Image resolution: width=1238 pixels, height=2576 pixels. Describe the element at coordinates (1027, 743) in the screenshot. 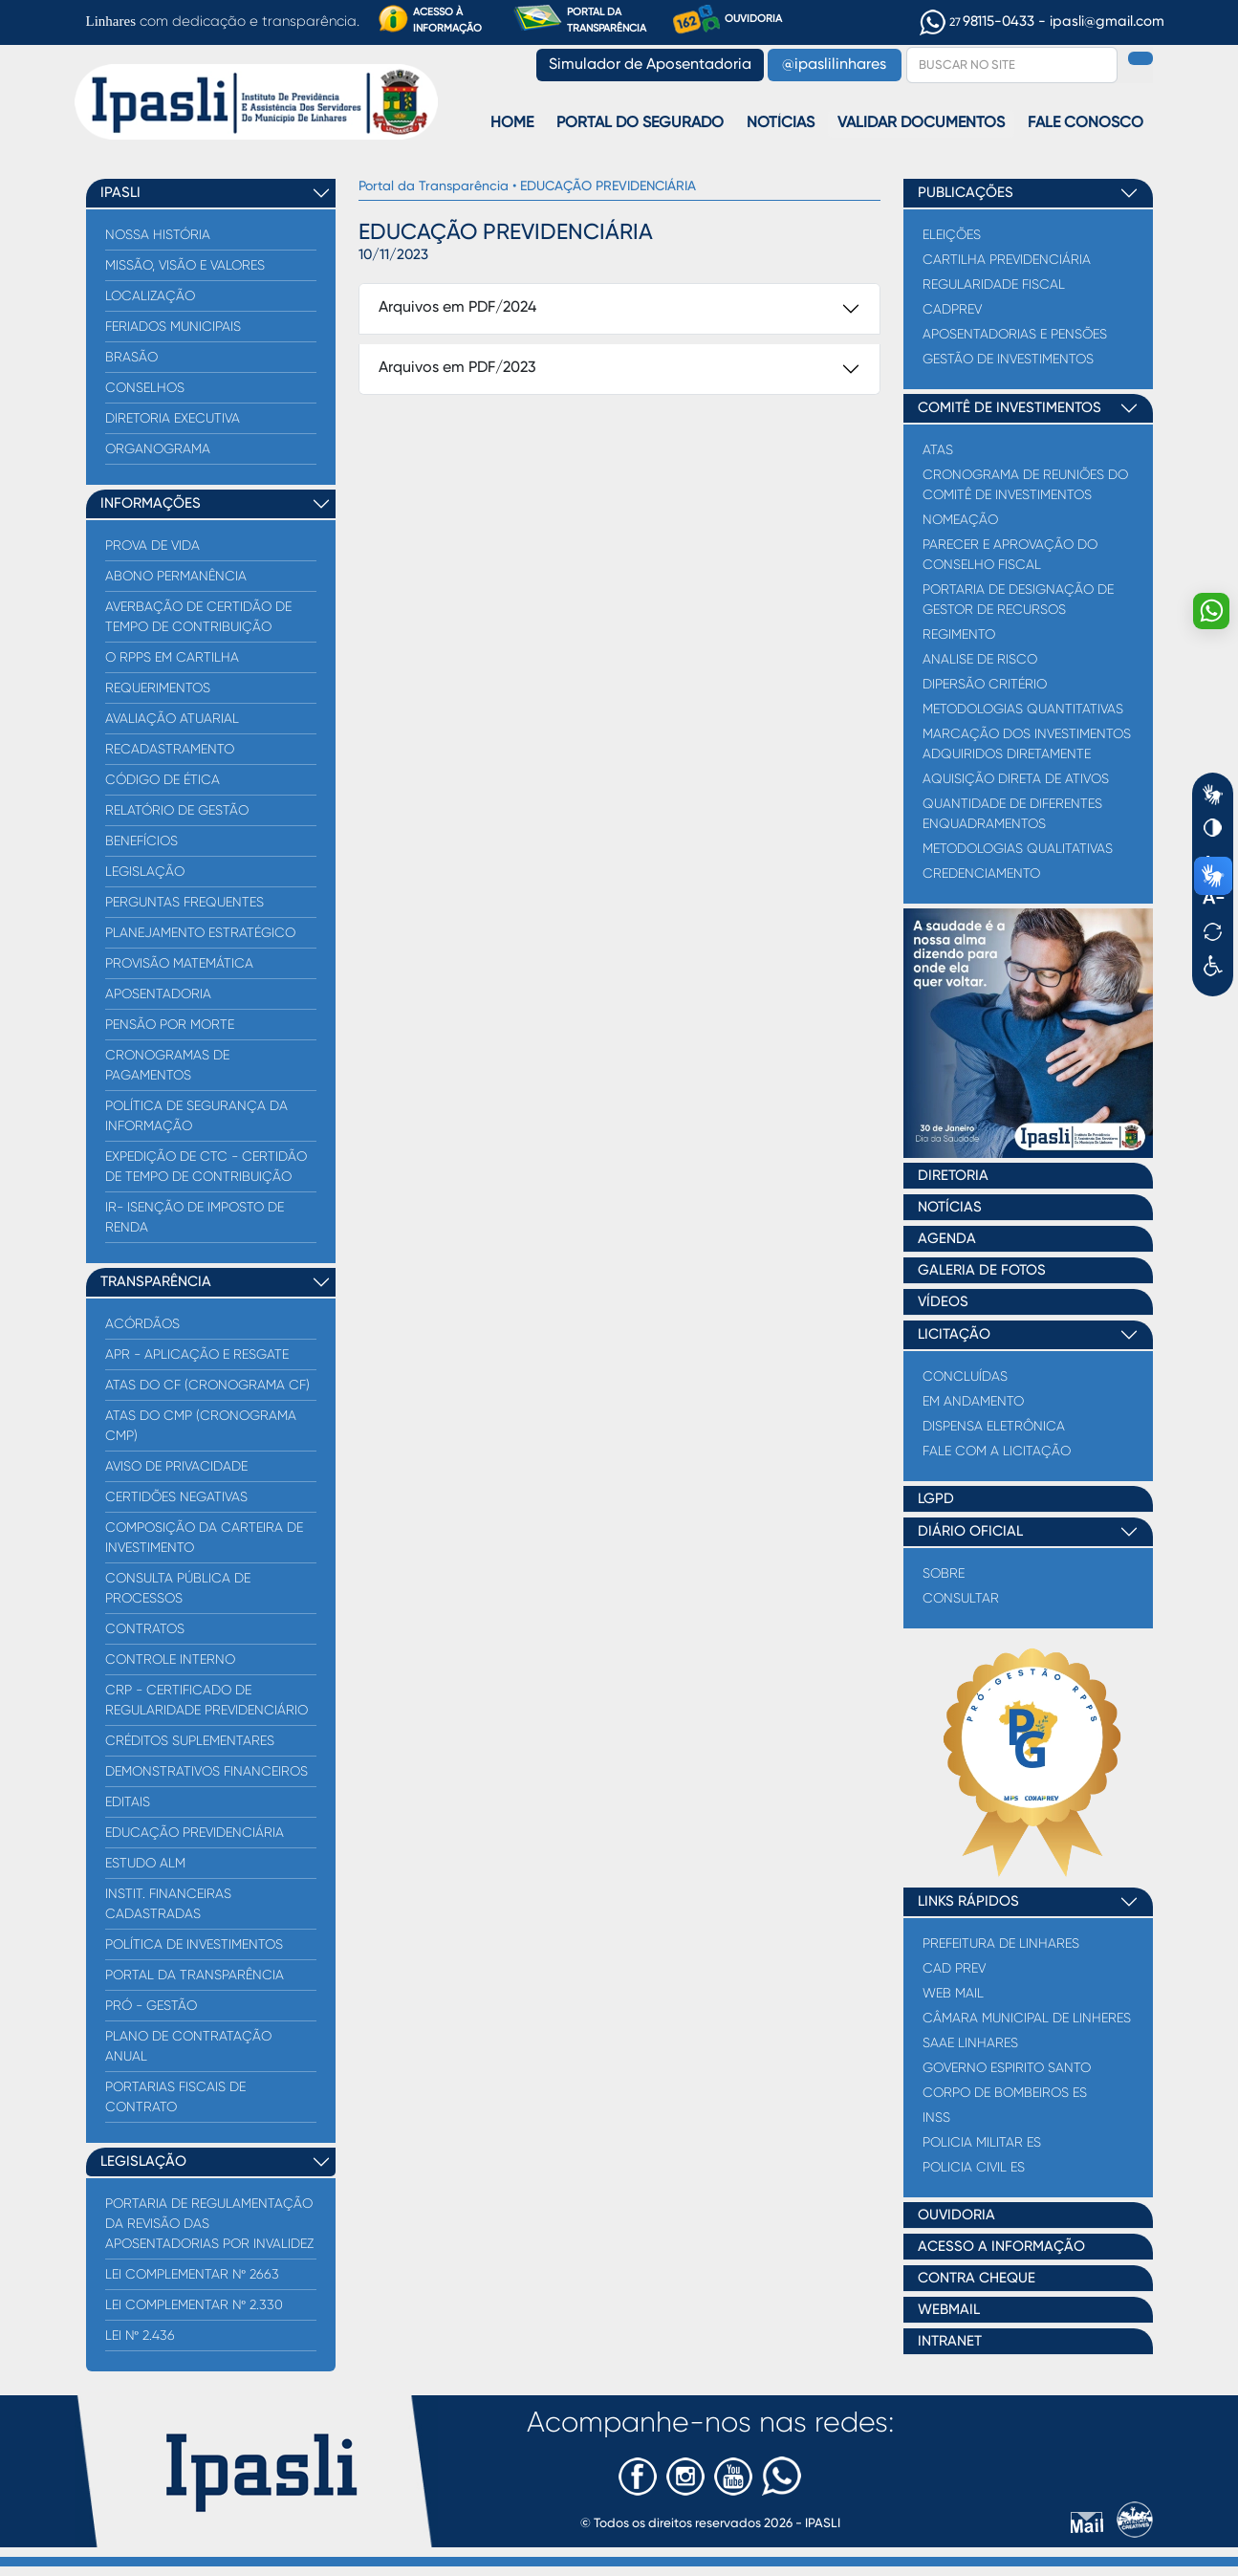

I see `Marcação dos investimentos adquiridos diretamente` at that location.